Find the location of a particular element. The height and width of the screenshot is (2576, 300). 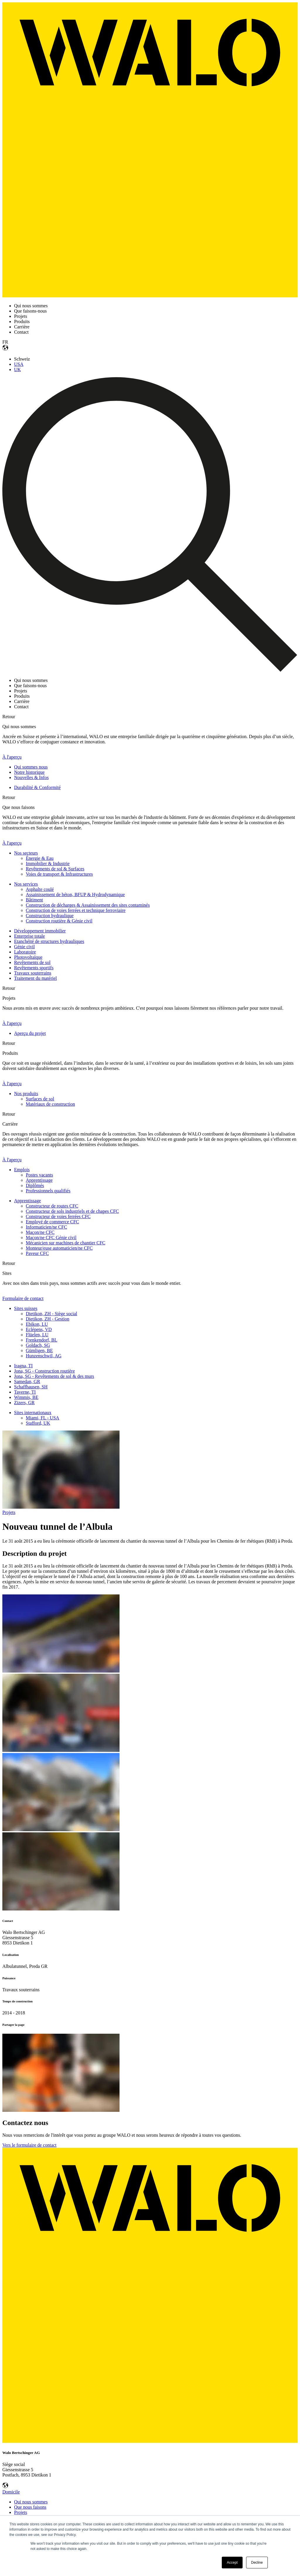

Asphalte coulé [menuitem] is located at coordinates (40, 889).